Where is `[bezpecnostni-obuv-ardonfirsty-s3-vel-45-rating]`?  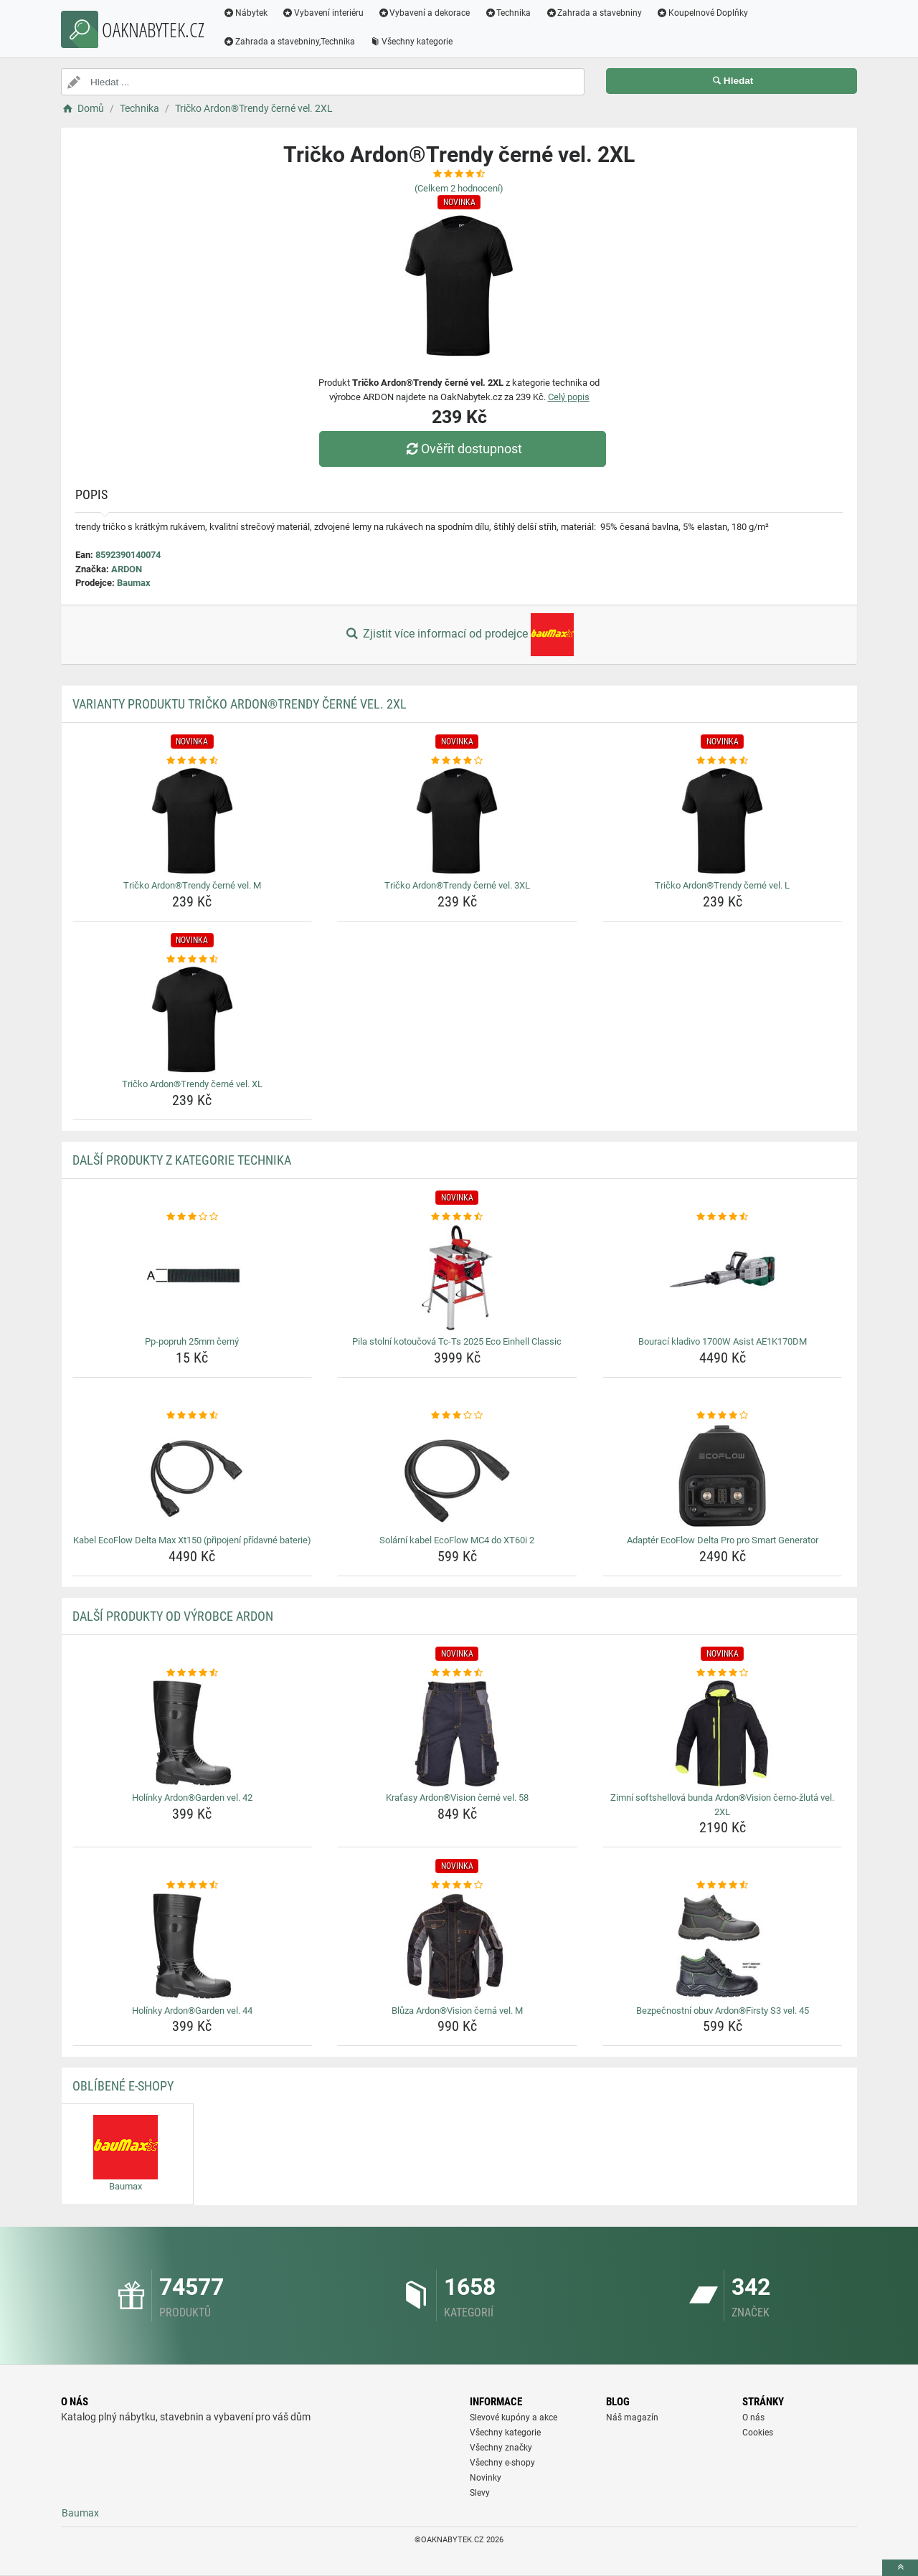 [bezpecnostni-obuv-ardonfirsty-s3-vel-45-rating] is located at coordinates (722, 1885).